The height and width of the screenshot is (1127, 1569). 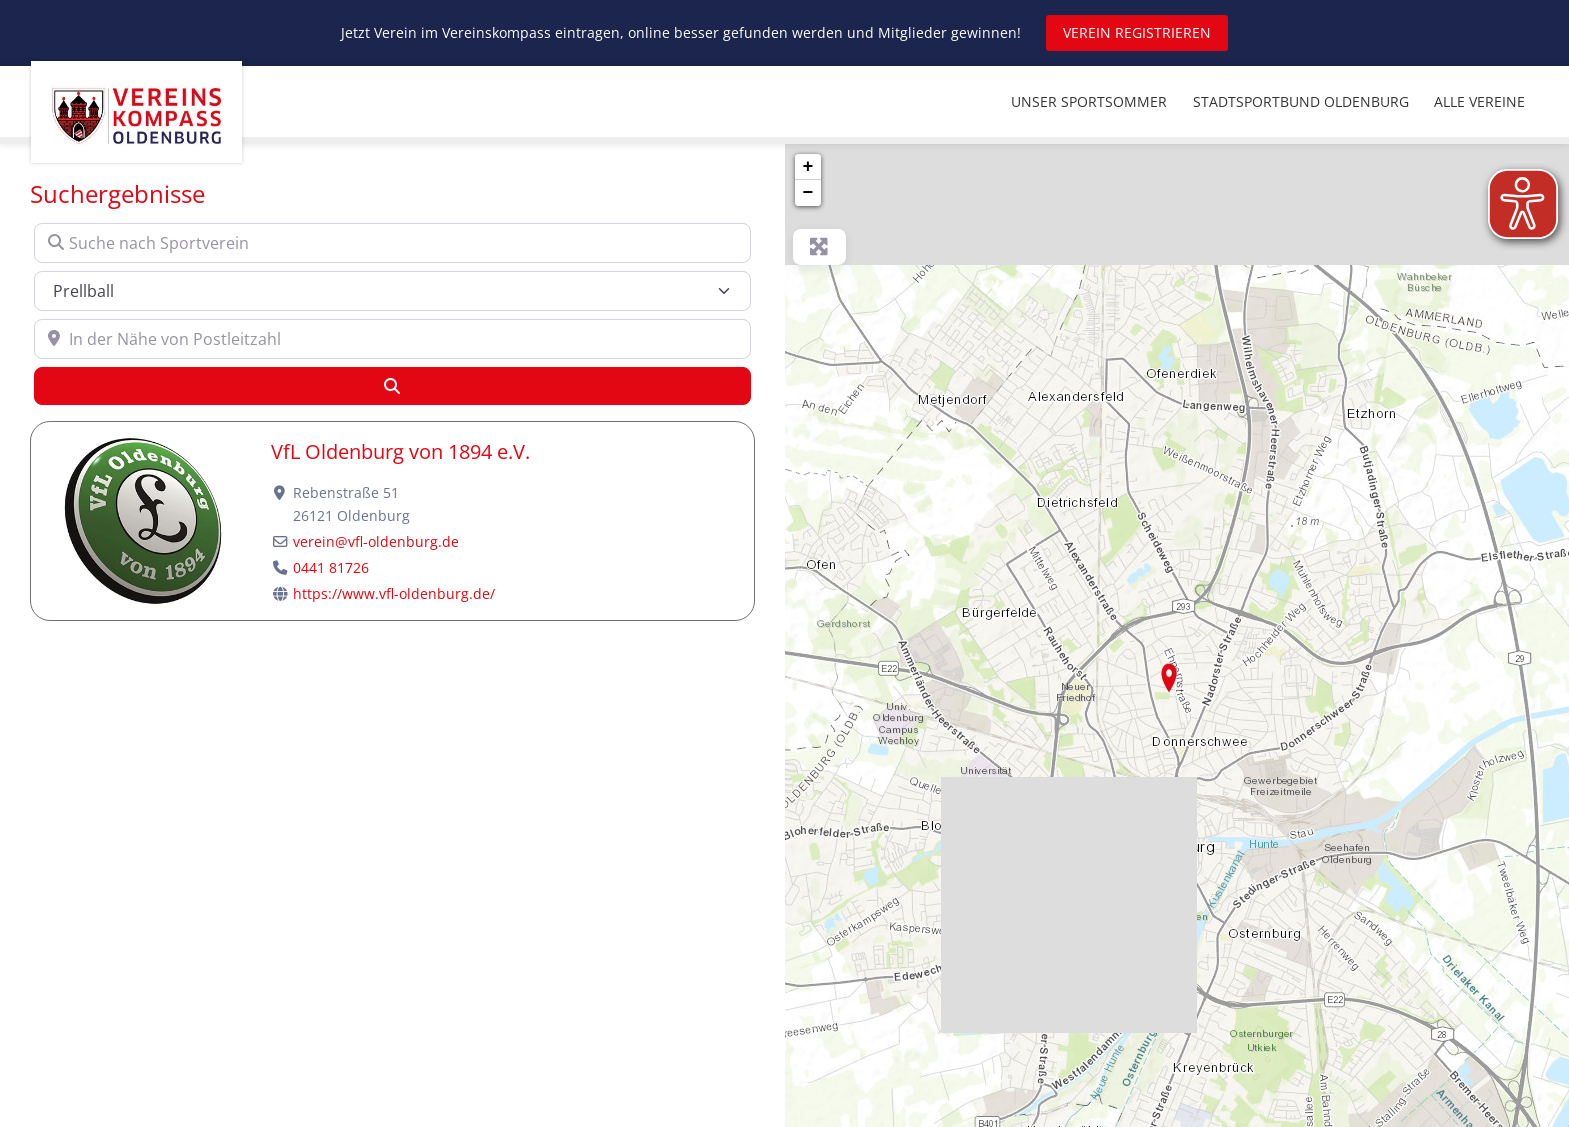 What do you see at coordinates (400, 451) in the screenshot?
I see `VfL Oldenburg von 1894 e.V.` at bounding box center [400, 451].